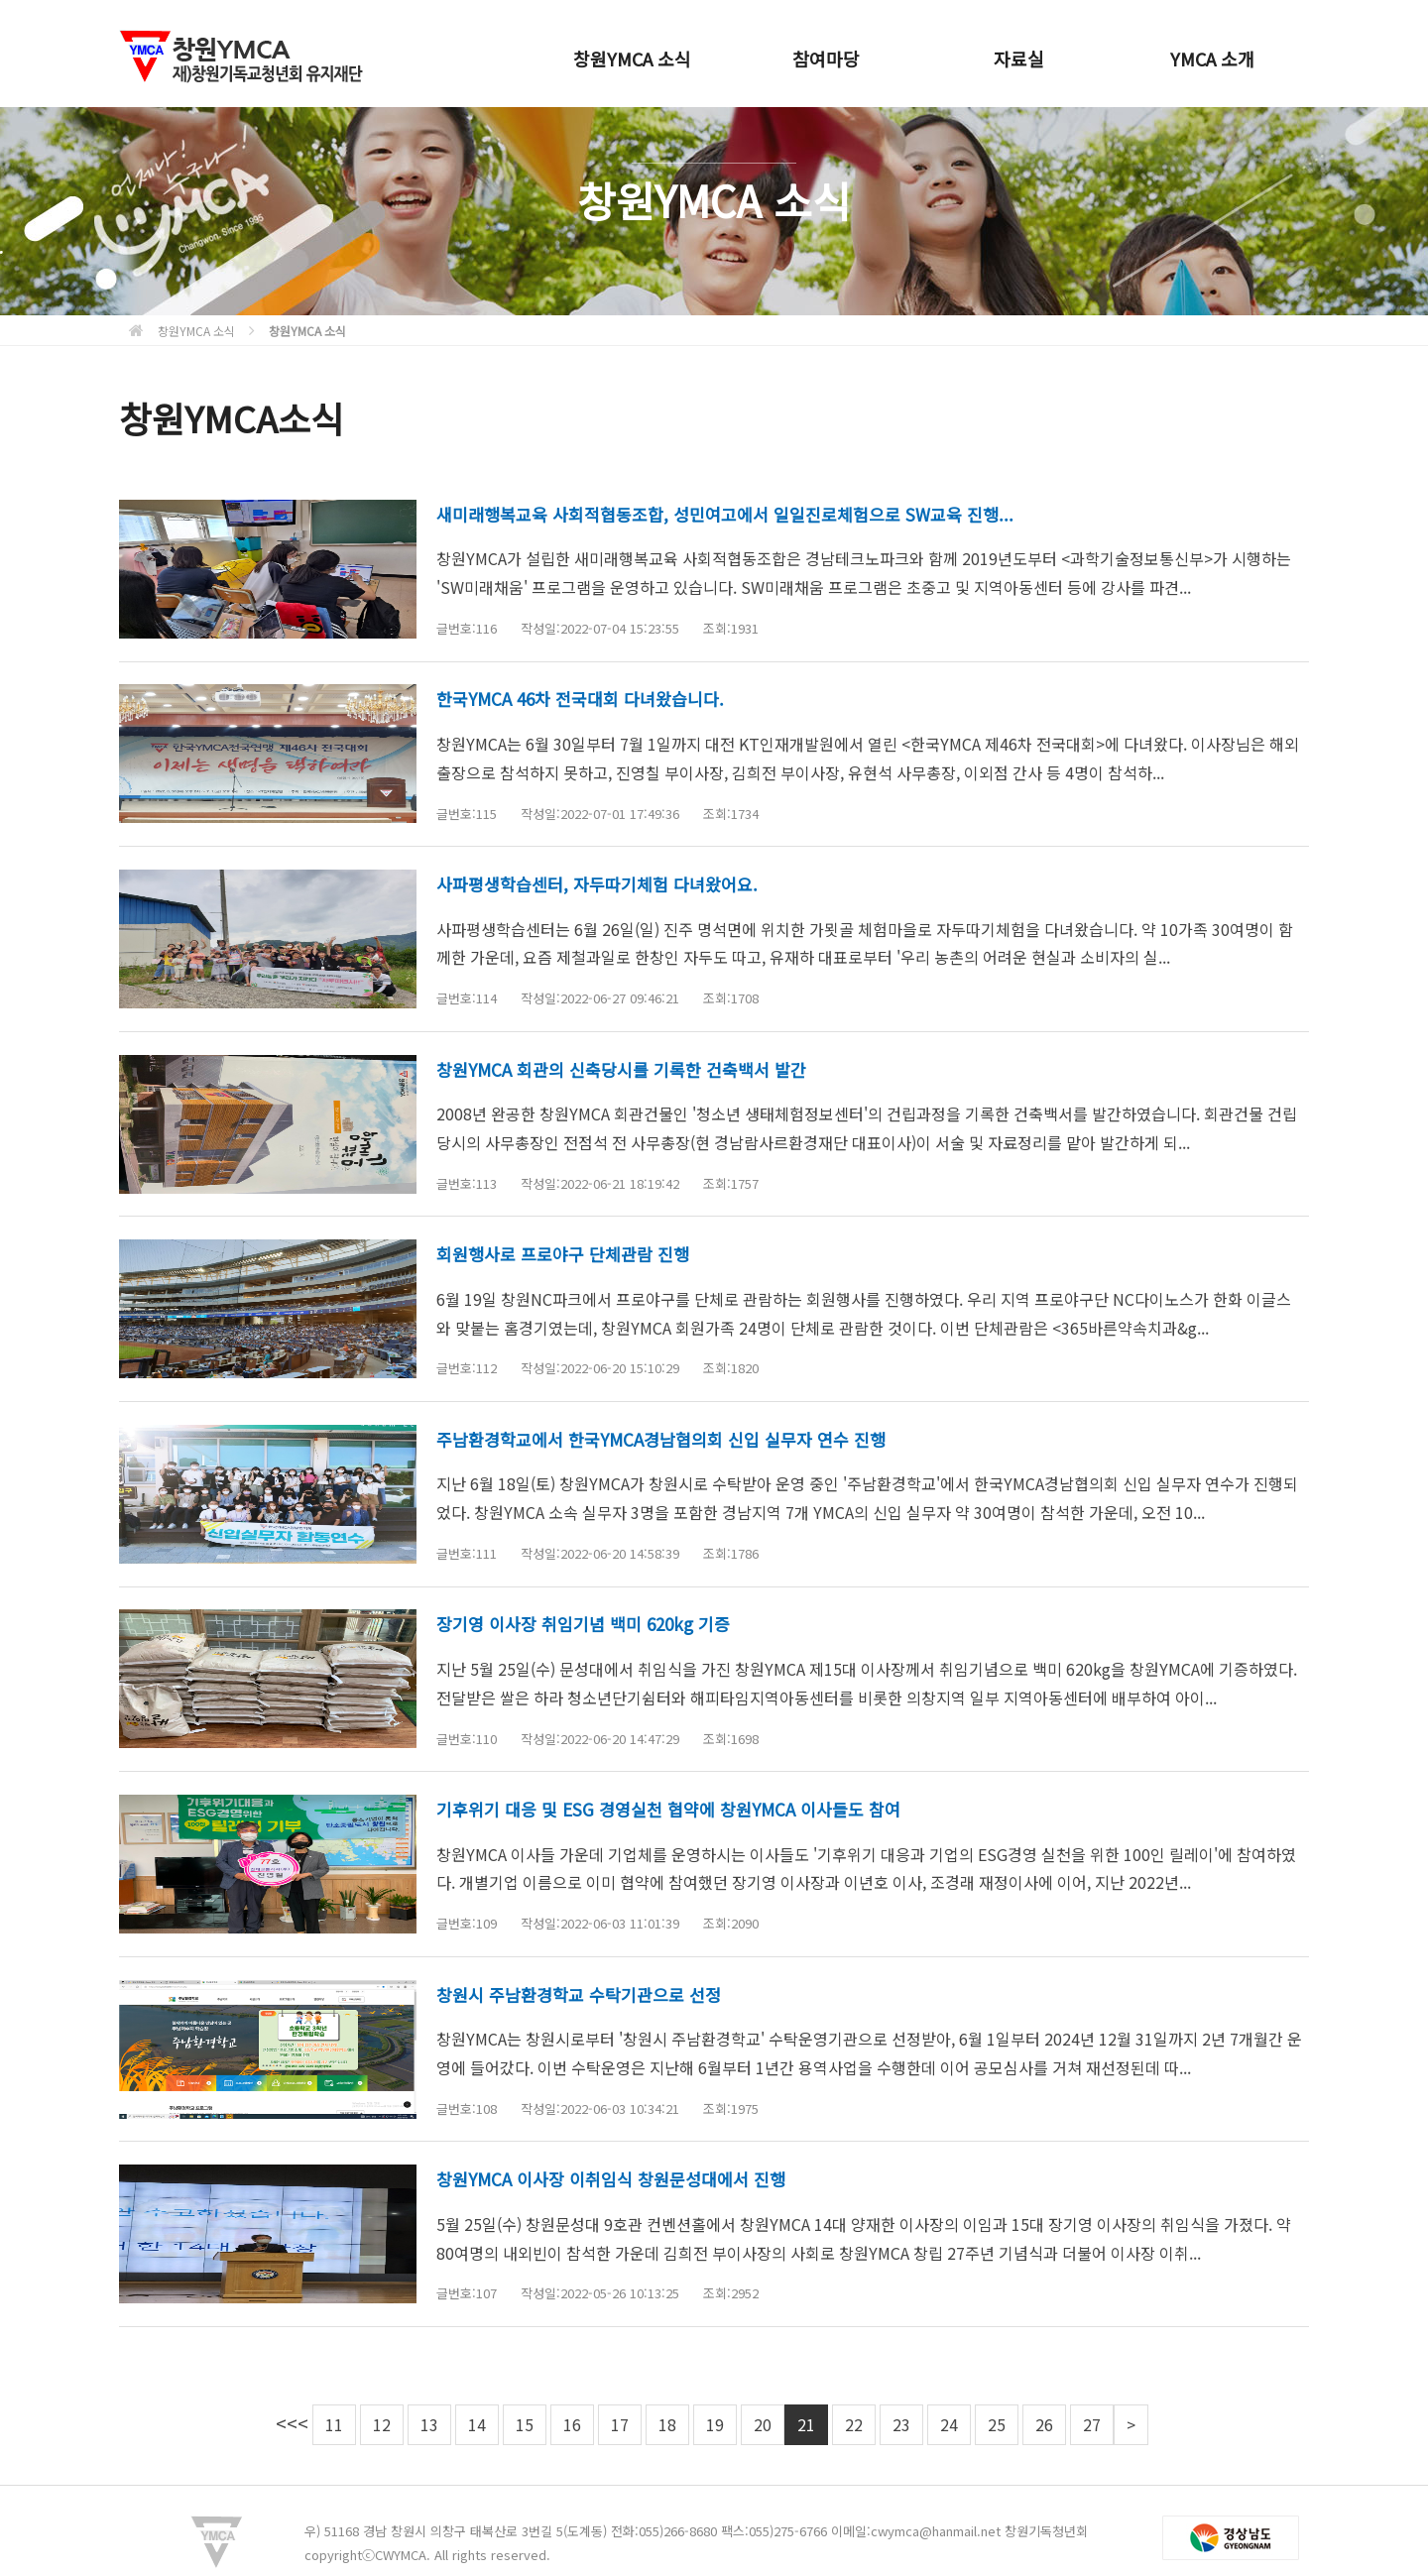 Image resolution: width=1428 pixels, height=2576 pixels. Describe the element at coordinates (620, 2424) in the screenshot. I see `17` at that location.